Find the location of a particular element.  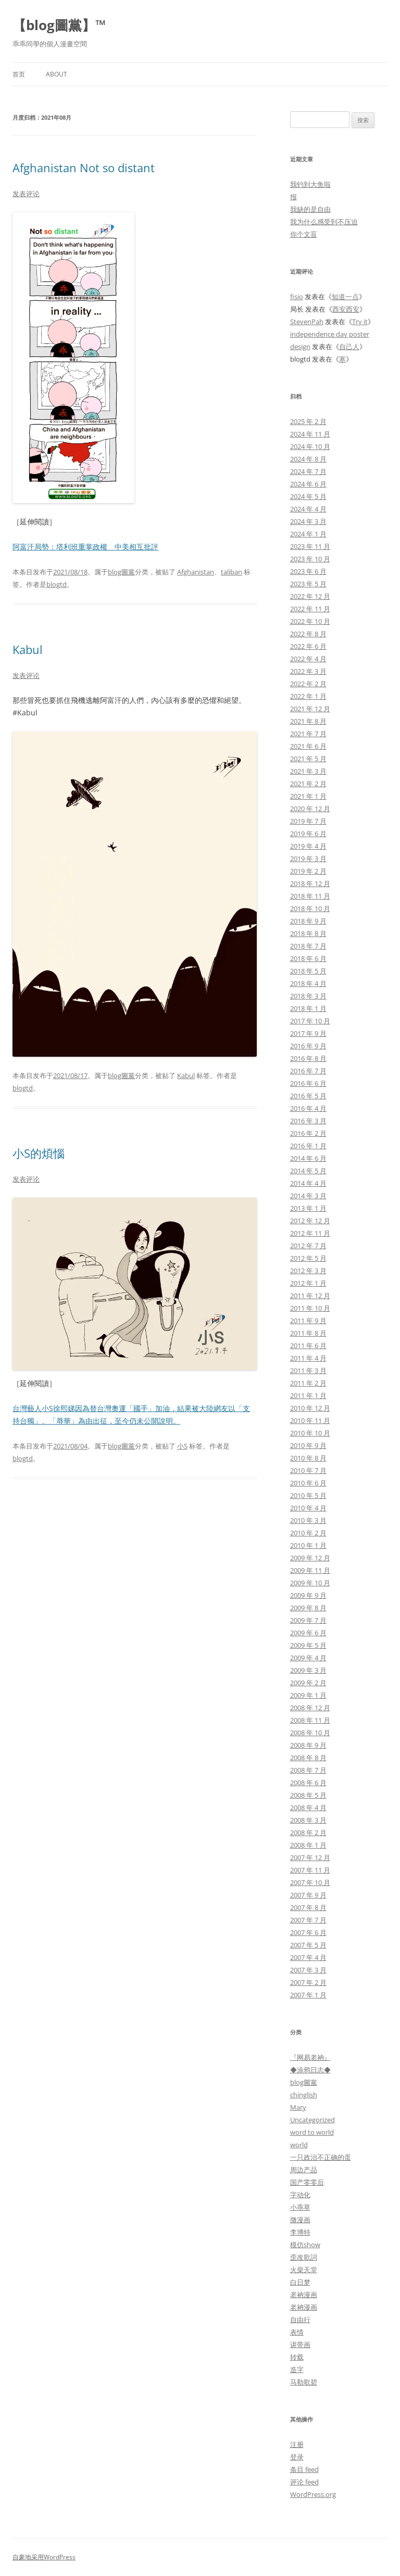

2008 年 9 月 is located at coordinates (308, 1745).